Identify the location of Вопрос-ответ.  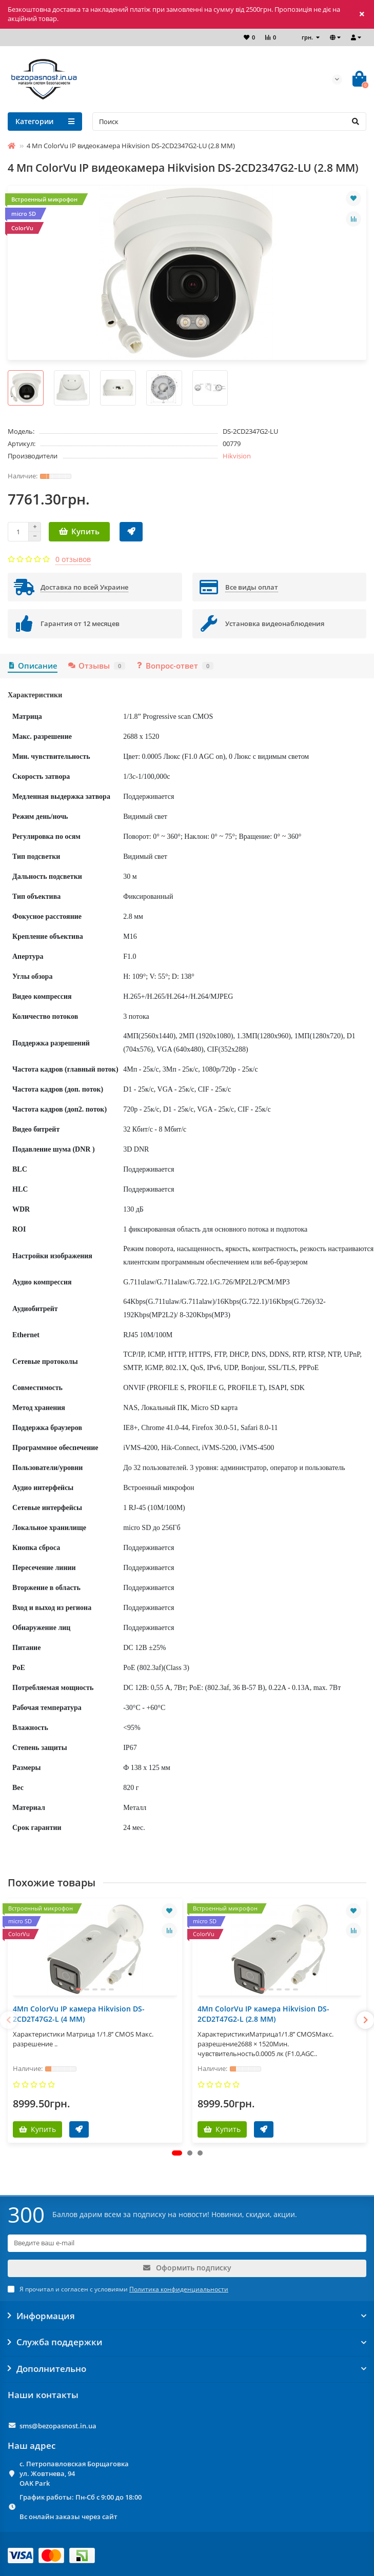
(174, 665).